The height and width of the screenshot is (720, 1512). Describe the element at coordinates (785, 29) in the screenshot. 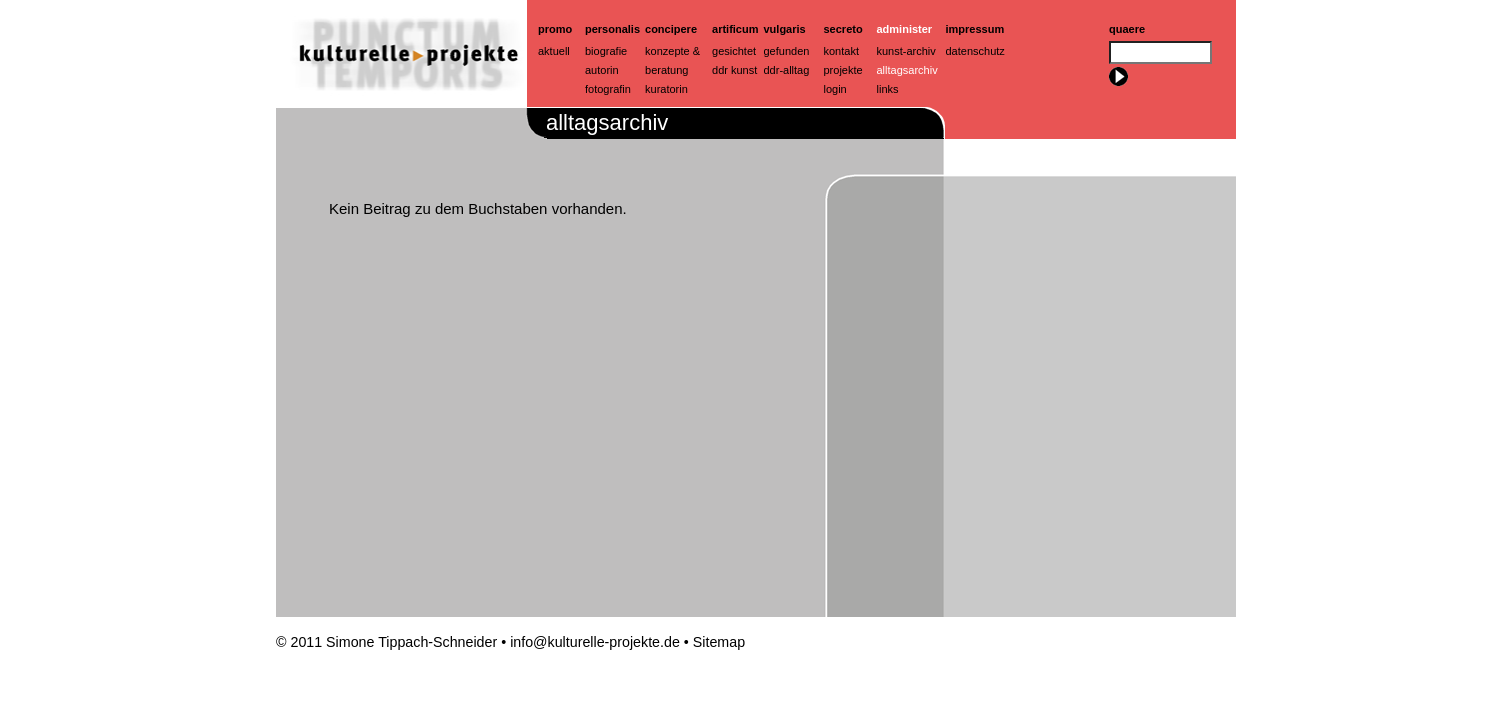

I see `Vulgaris` at that location.